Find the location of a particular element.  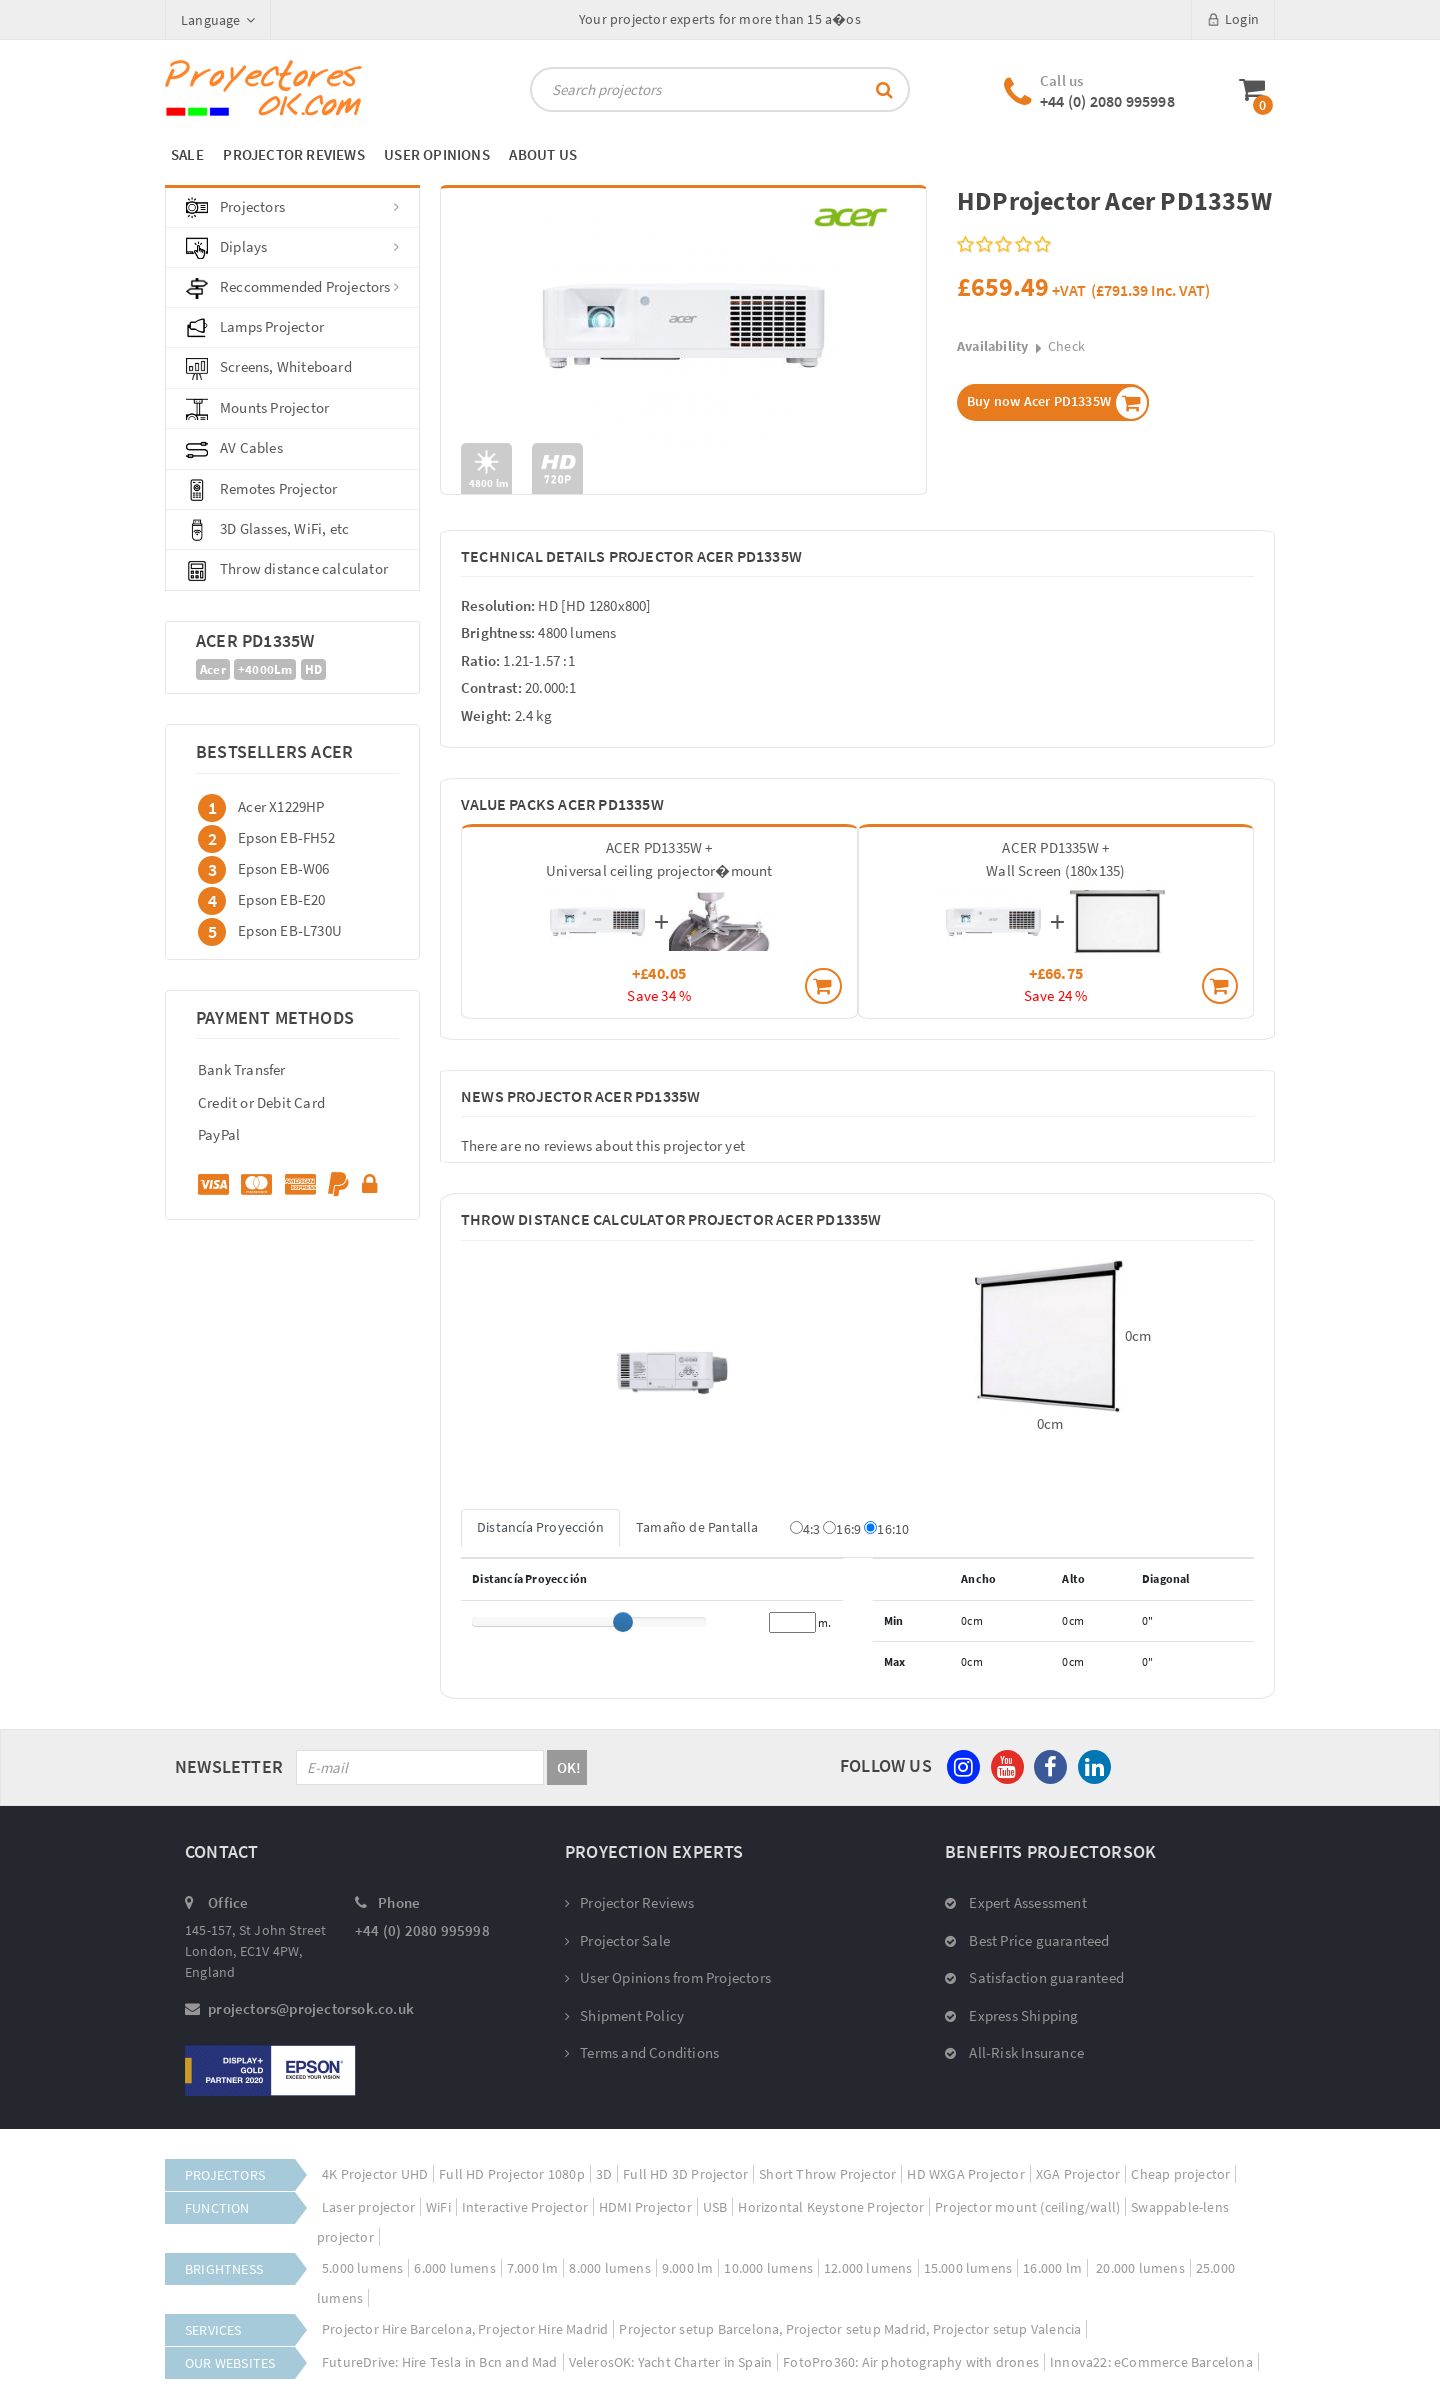

Innova22: eCommerce Barcelona is located at coordinates (1151, 2362).